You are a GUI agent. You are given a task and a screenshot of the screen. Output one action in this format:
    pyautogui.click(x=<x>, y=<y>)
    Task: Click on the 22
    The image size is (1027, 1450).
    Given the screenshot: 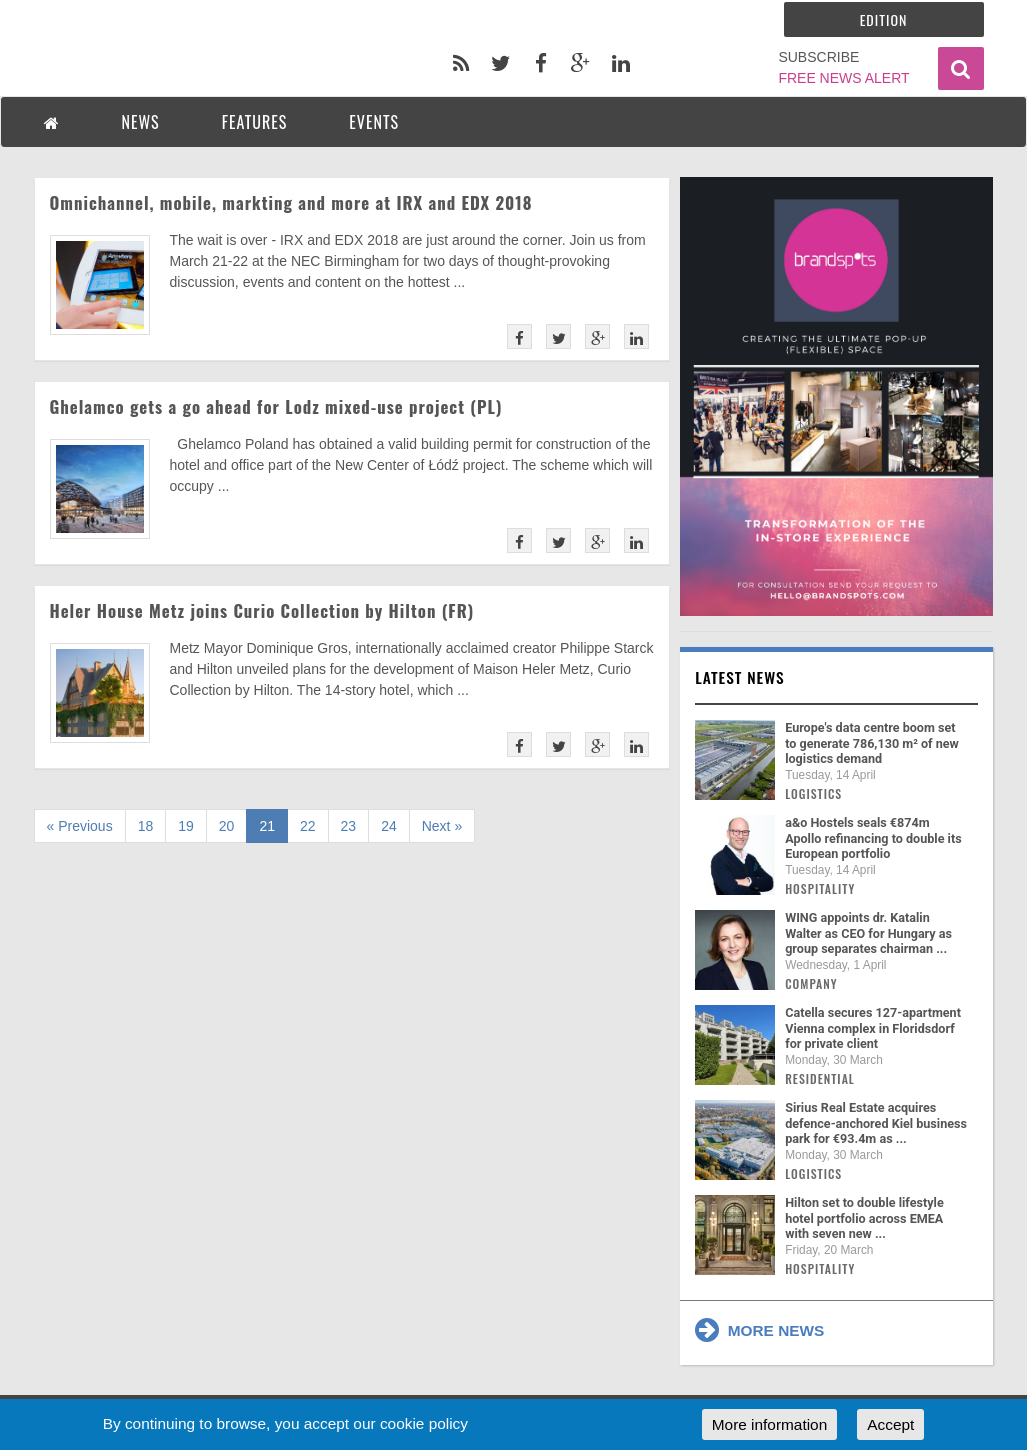 What is the action you would take?
    pyautogui.click(x=308, y=826)
    